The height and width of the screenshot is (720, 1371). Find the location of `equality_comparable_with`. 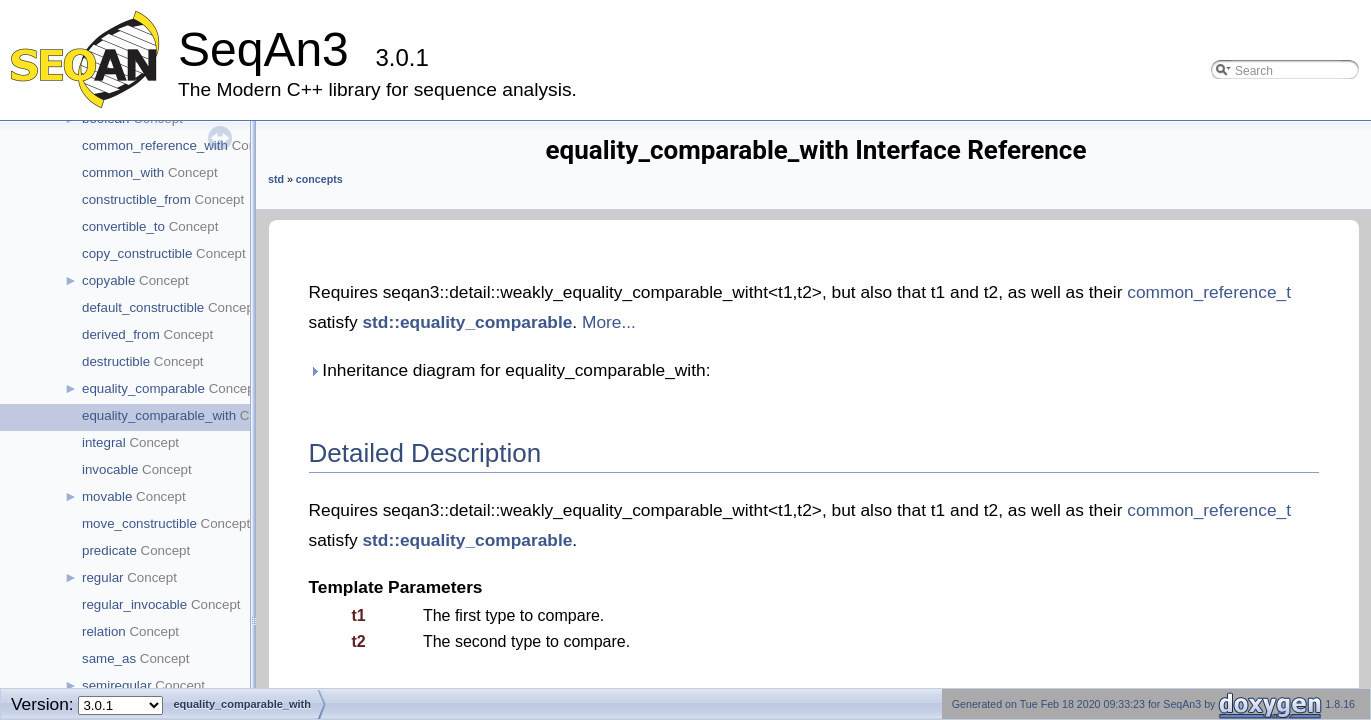

equality_comparable_with is located at coordinates (159, 415).